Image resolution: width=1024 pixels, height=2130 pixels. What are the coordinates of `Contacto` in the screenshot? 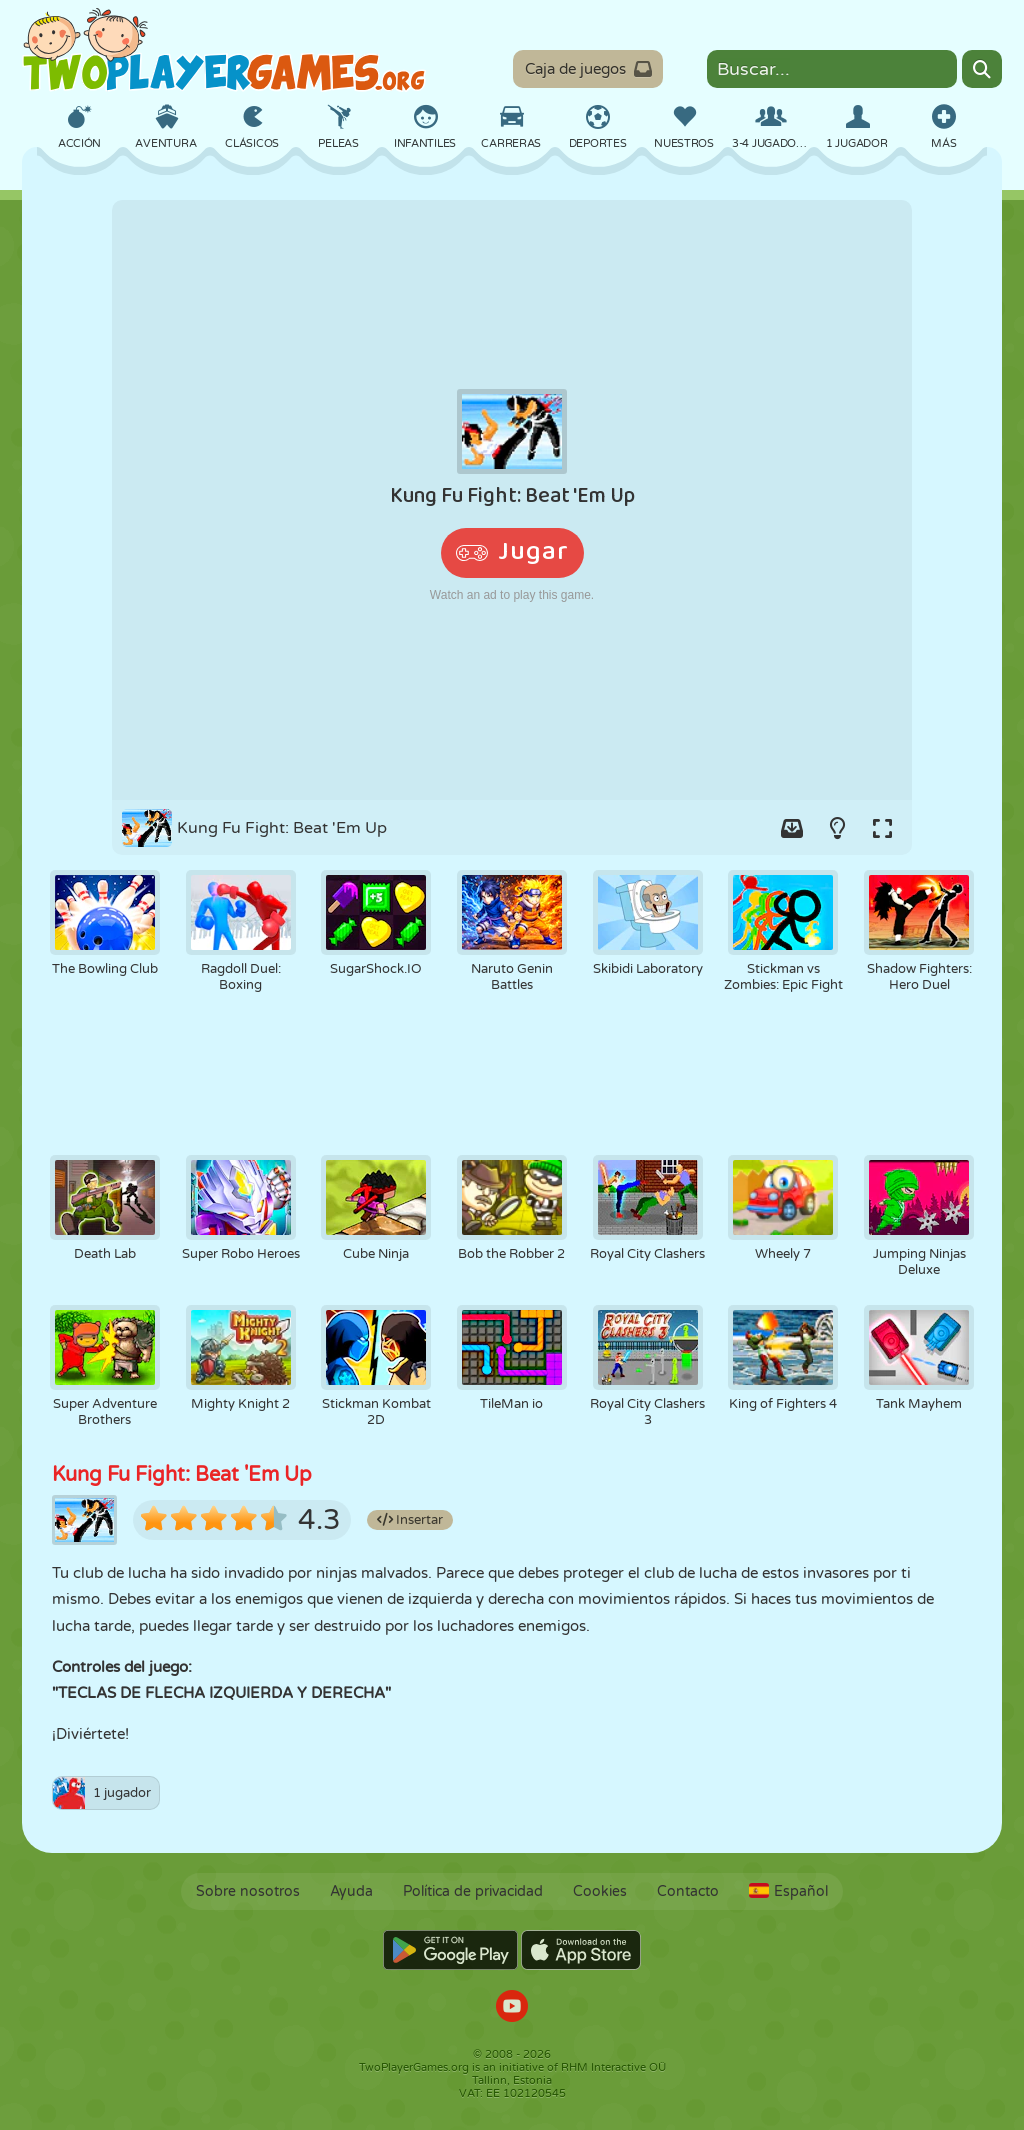 It's located at (688, 1891).